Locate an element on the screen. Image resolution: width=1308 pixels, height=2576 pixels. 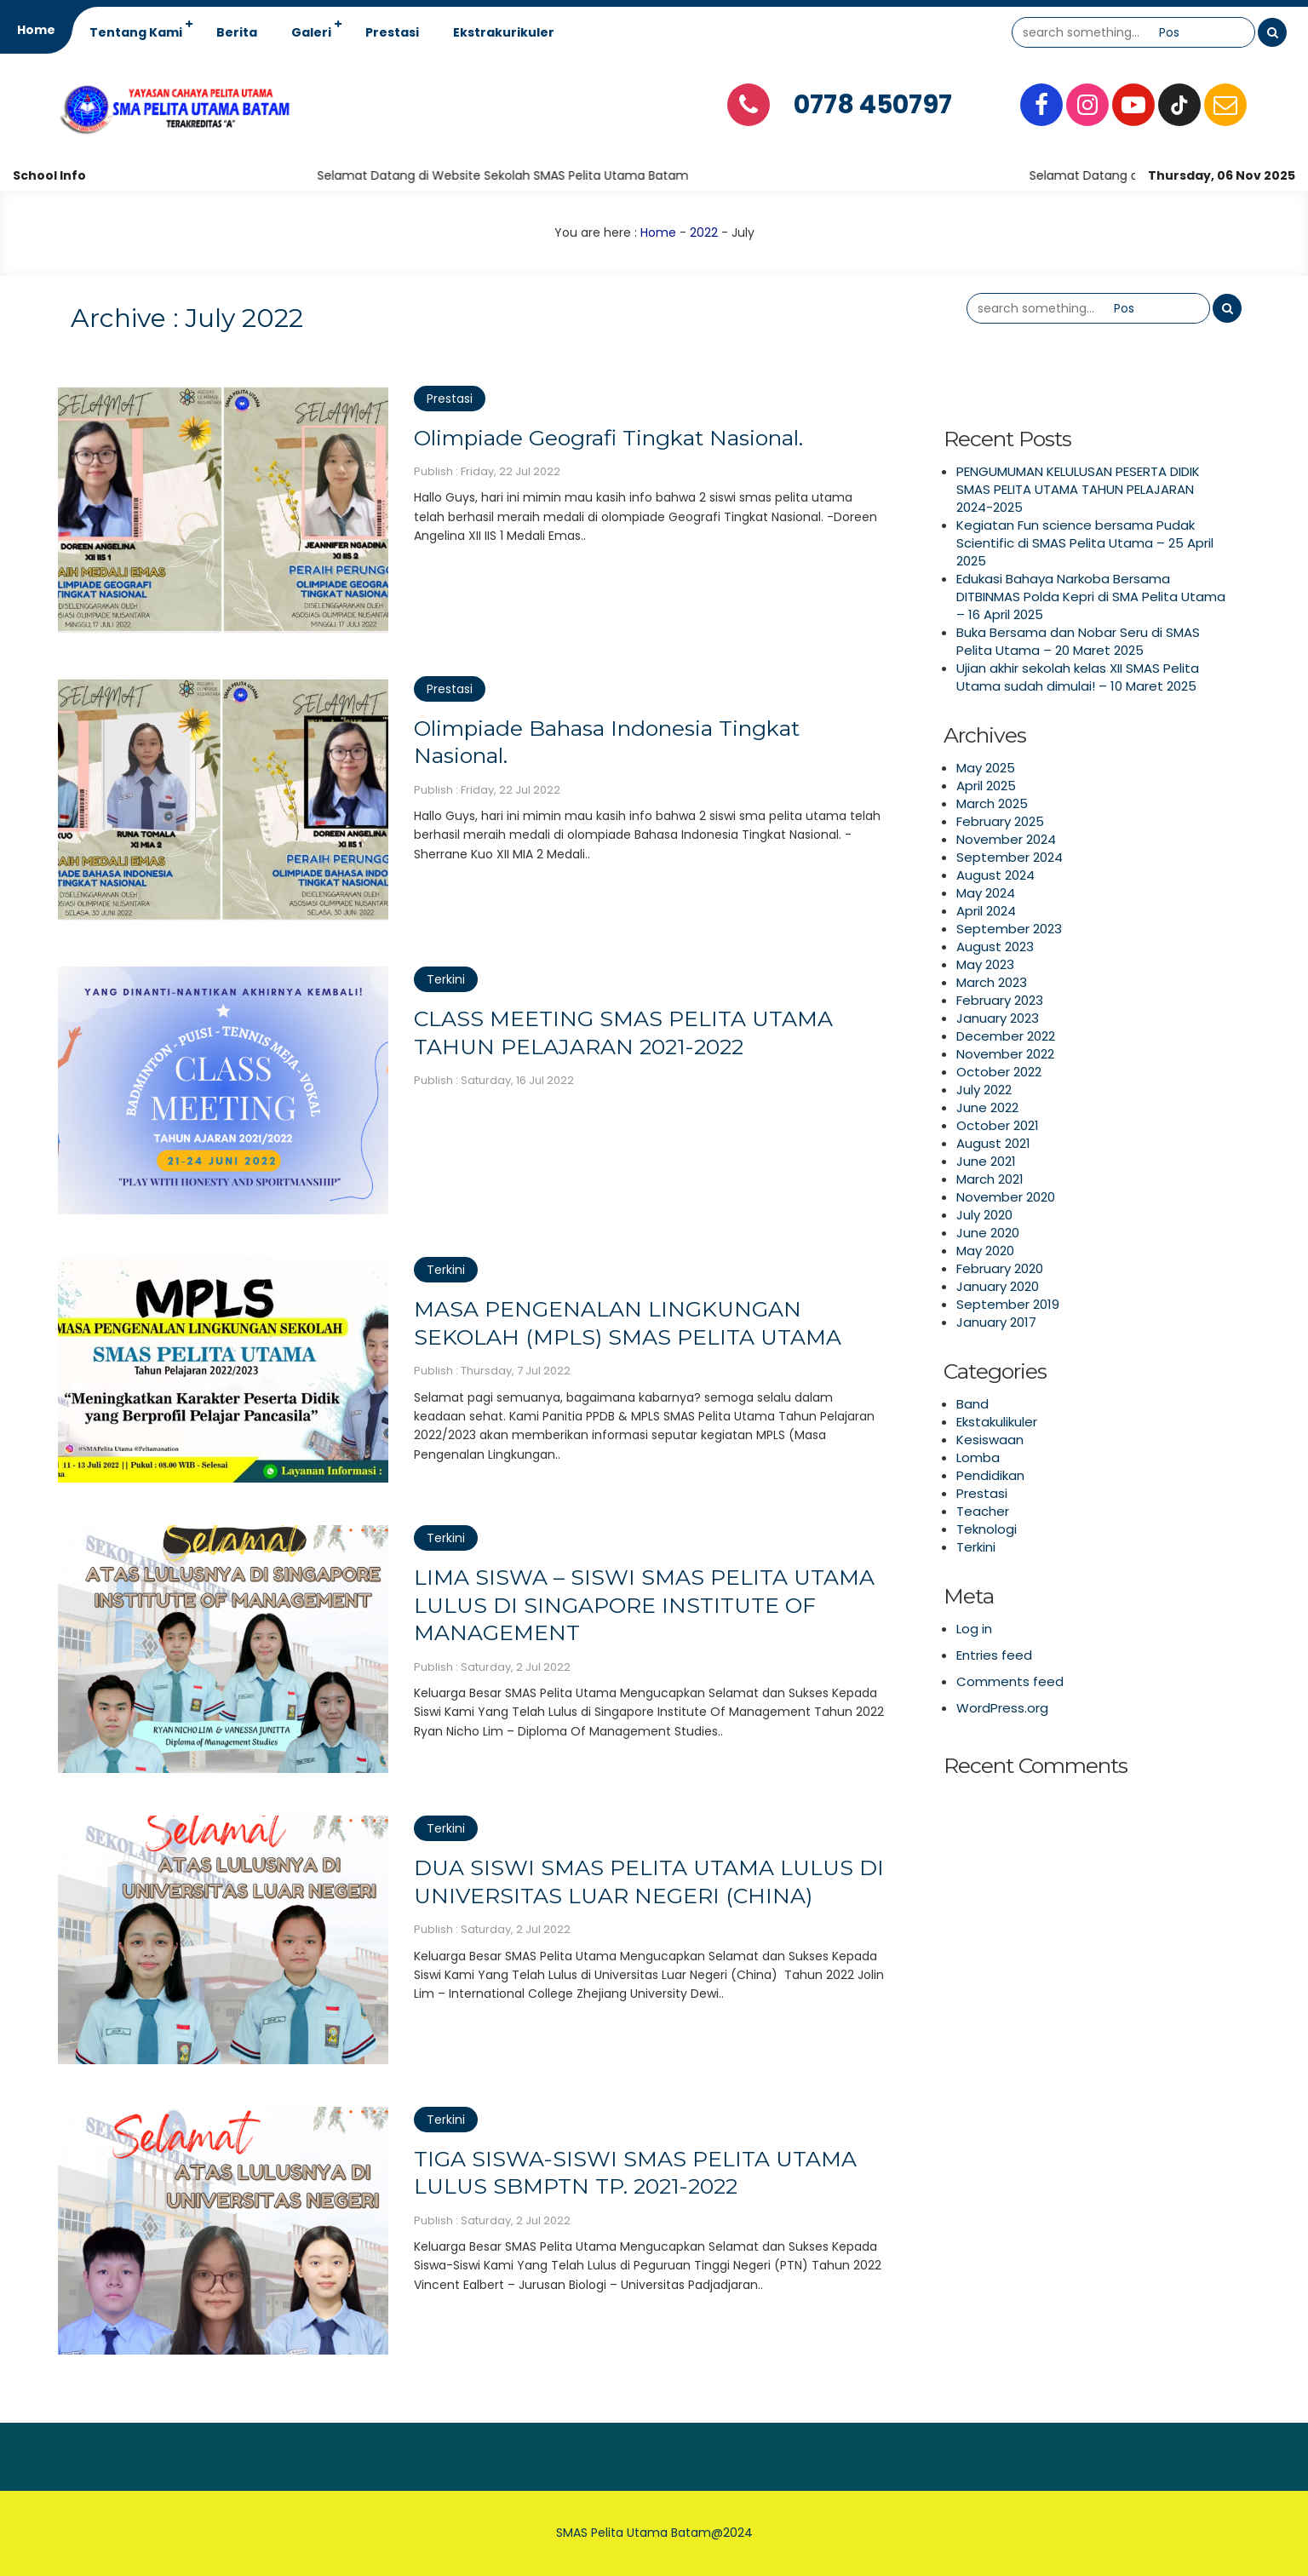
Tentang Kami is located at coordinates (135, 32).